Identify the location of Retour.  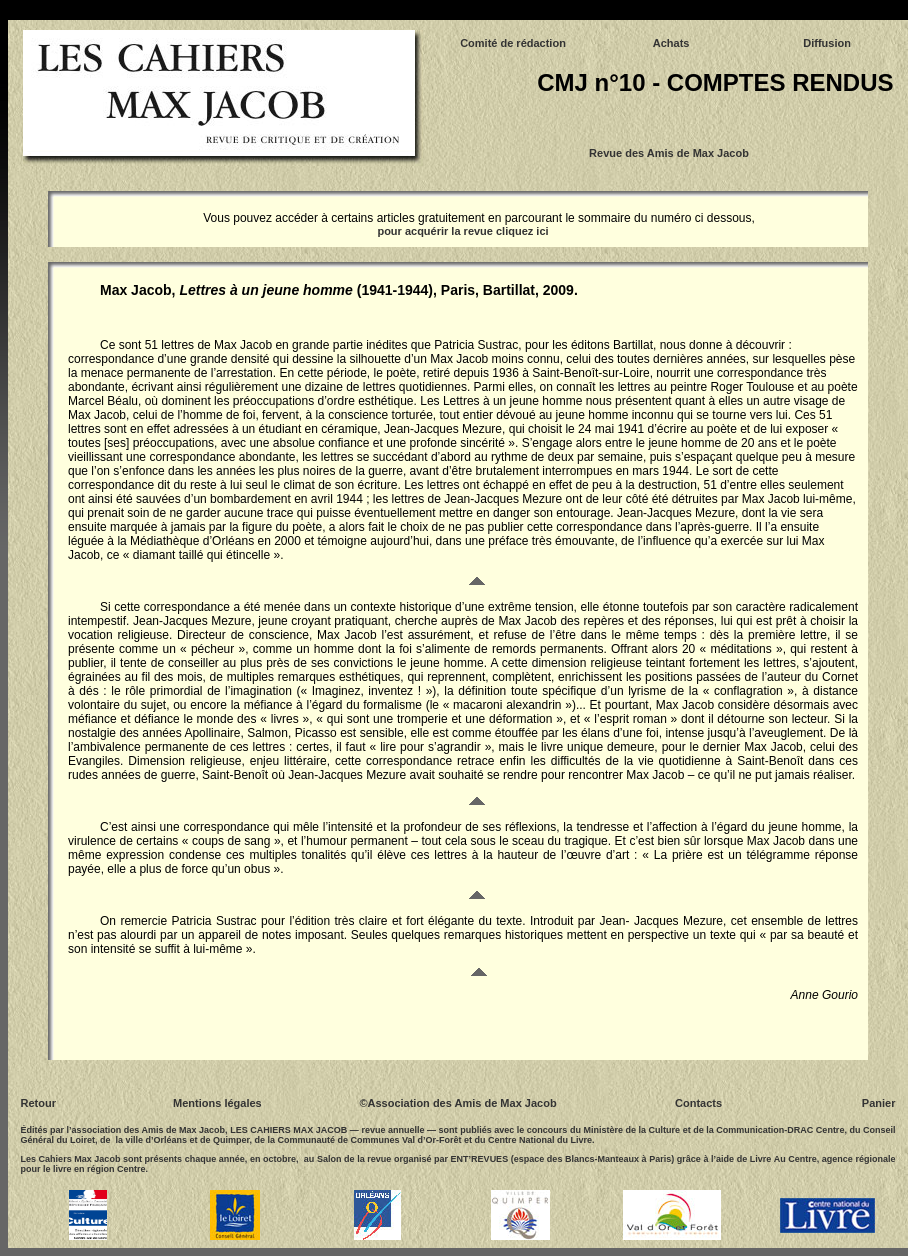
(38, 1103).